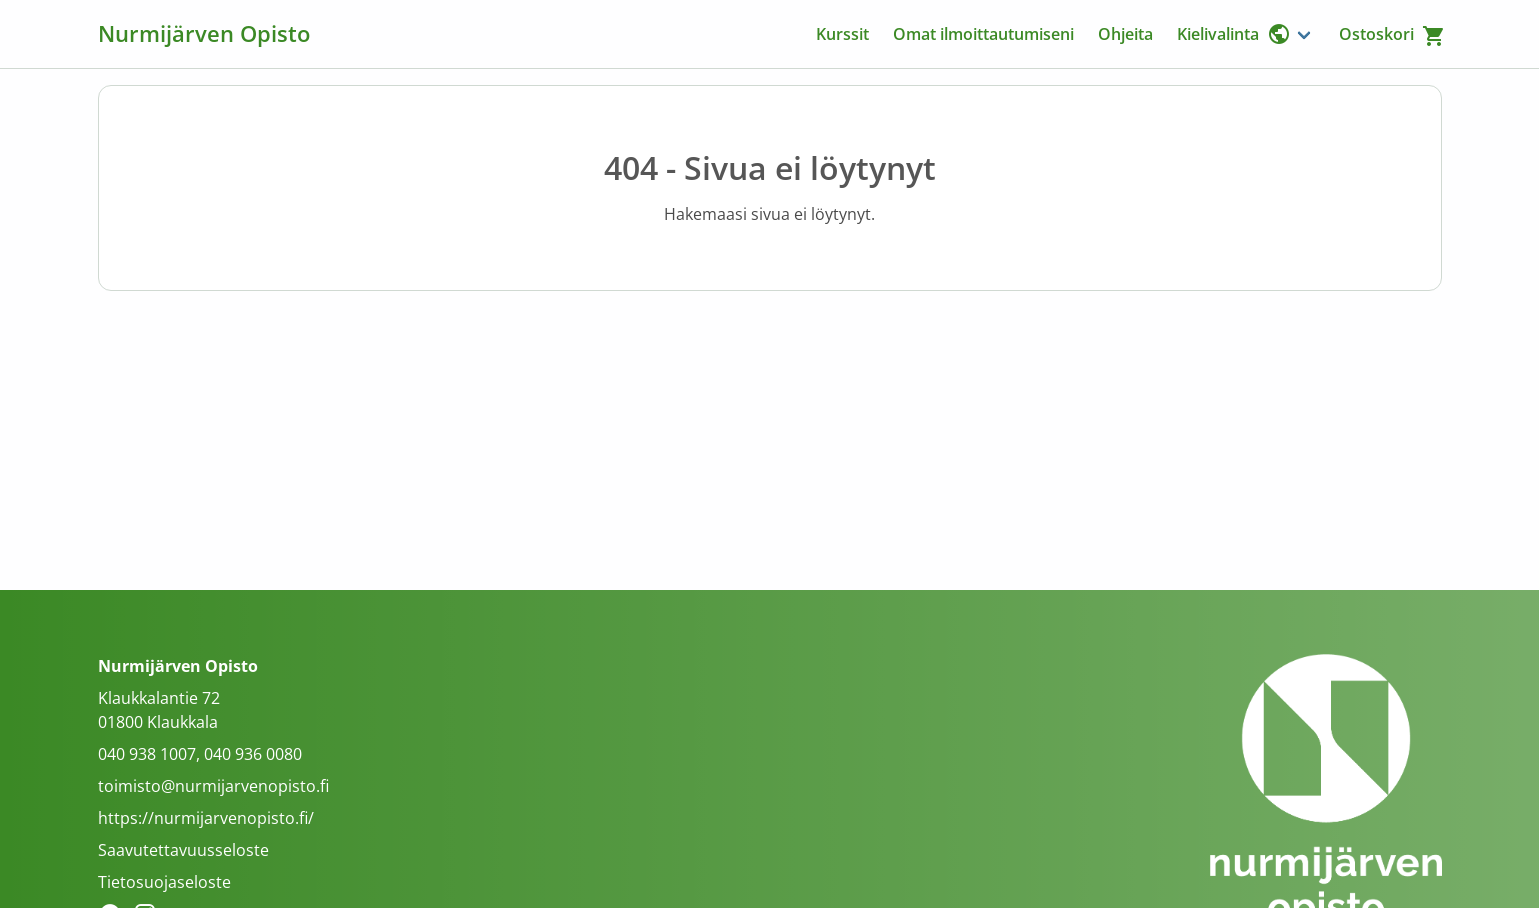 Image resolution: width=1539 pixels, height=908 pixels. Describe the element at coordinates (1125, 34) in the screenshot. I see `Ohjeita` at that location.